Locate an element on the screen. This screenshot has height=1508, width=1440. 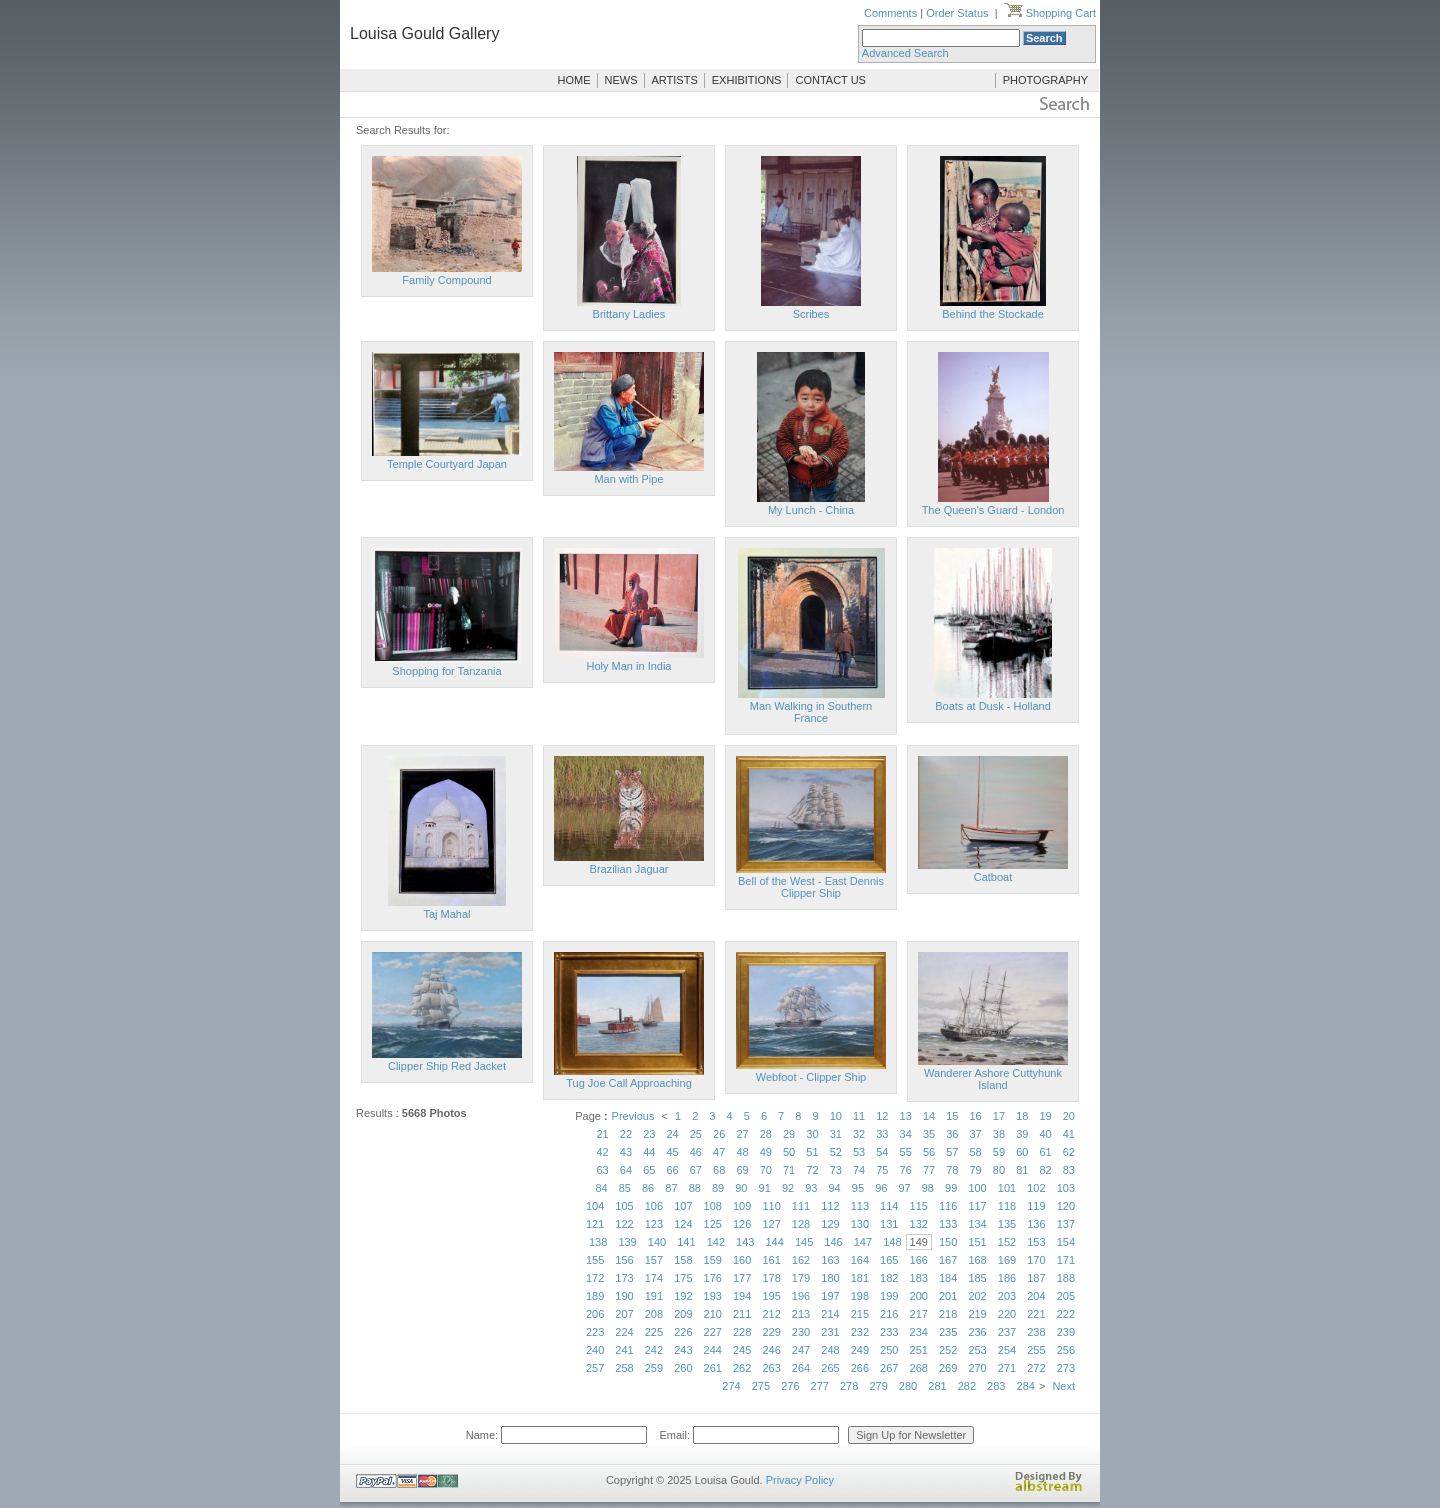
242 is located at coordinates (654, 1350).